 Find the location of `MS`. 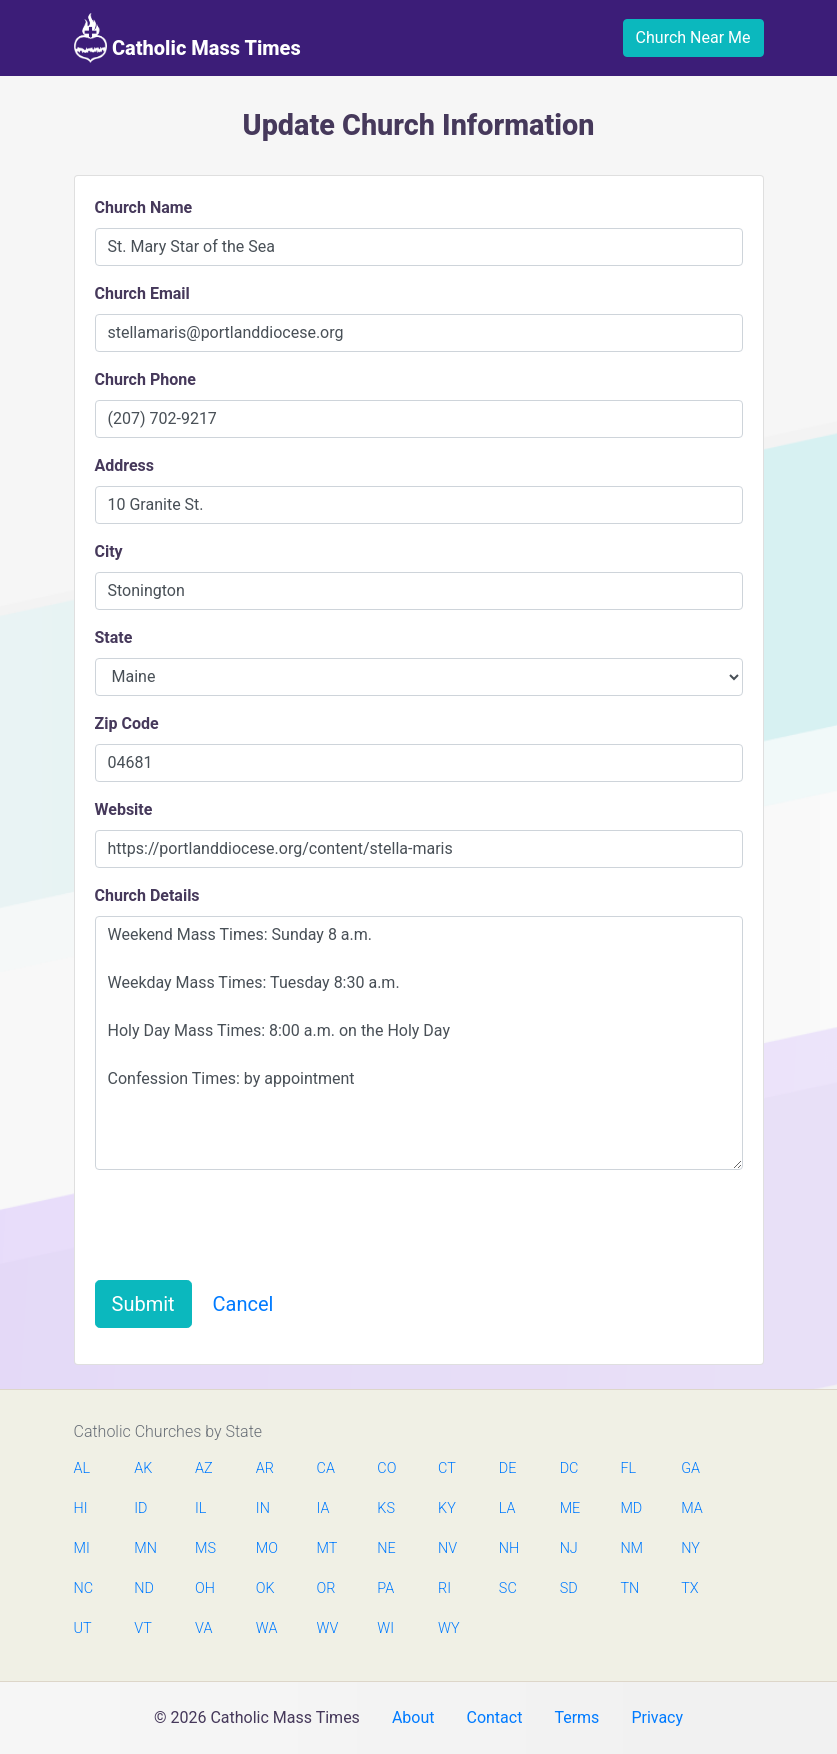

MS is located at coordinates (205, 1548).